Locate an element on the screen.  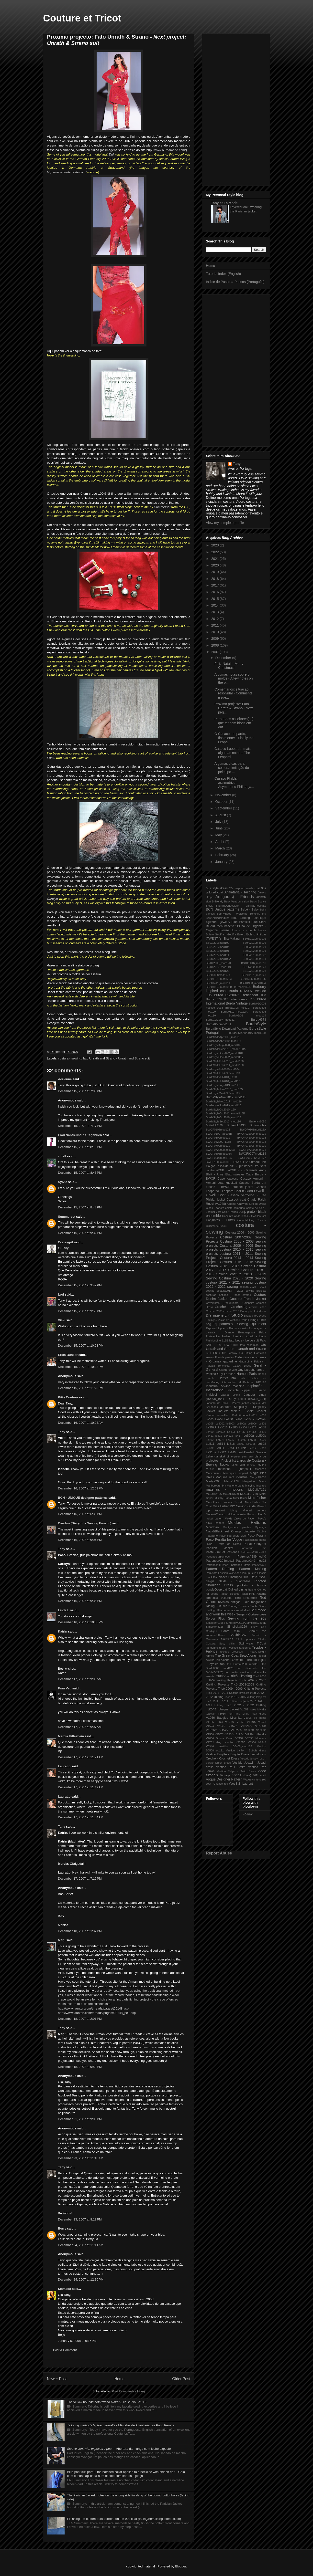
Tricô 2015 - 2015 knitting Projects is located at coordinates (245, 1697).